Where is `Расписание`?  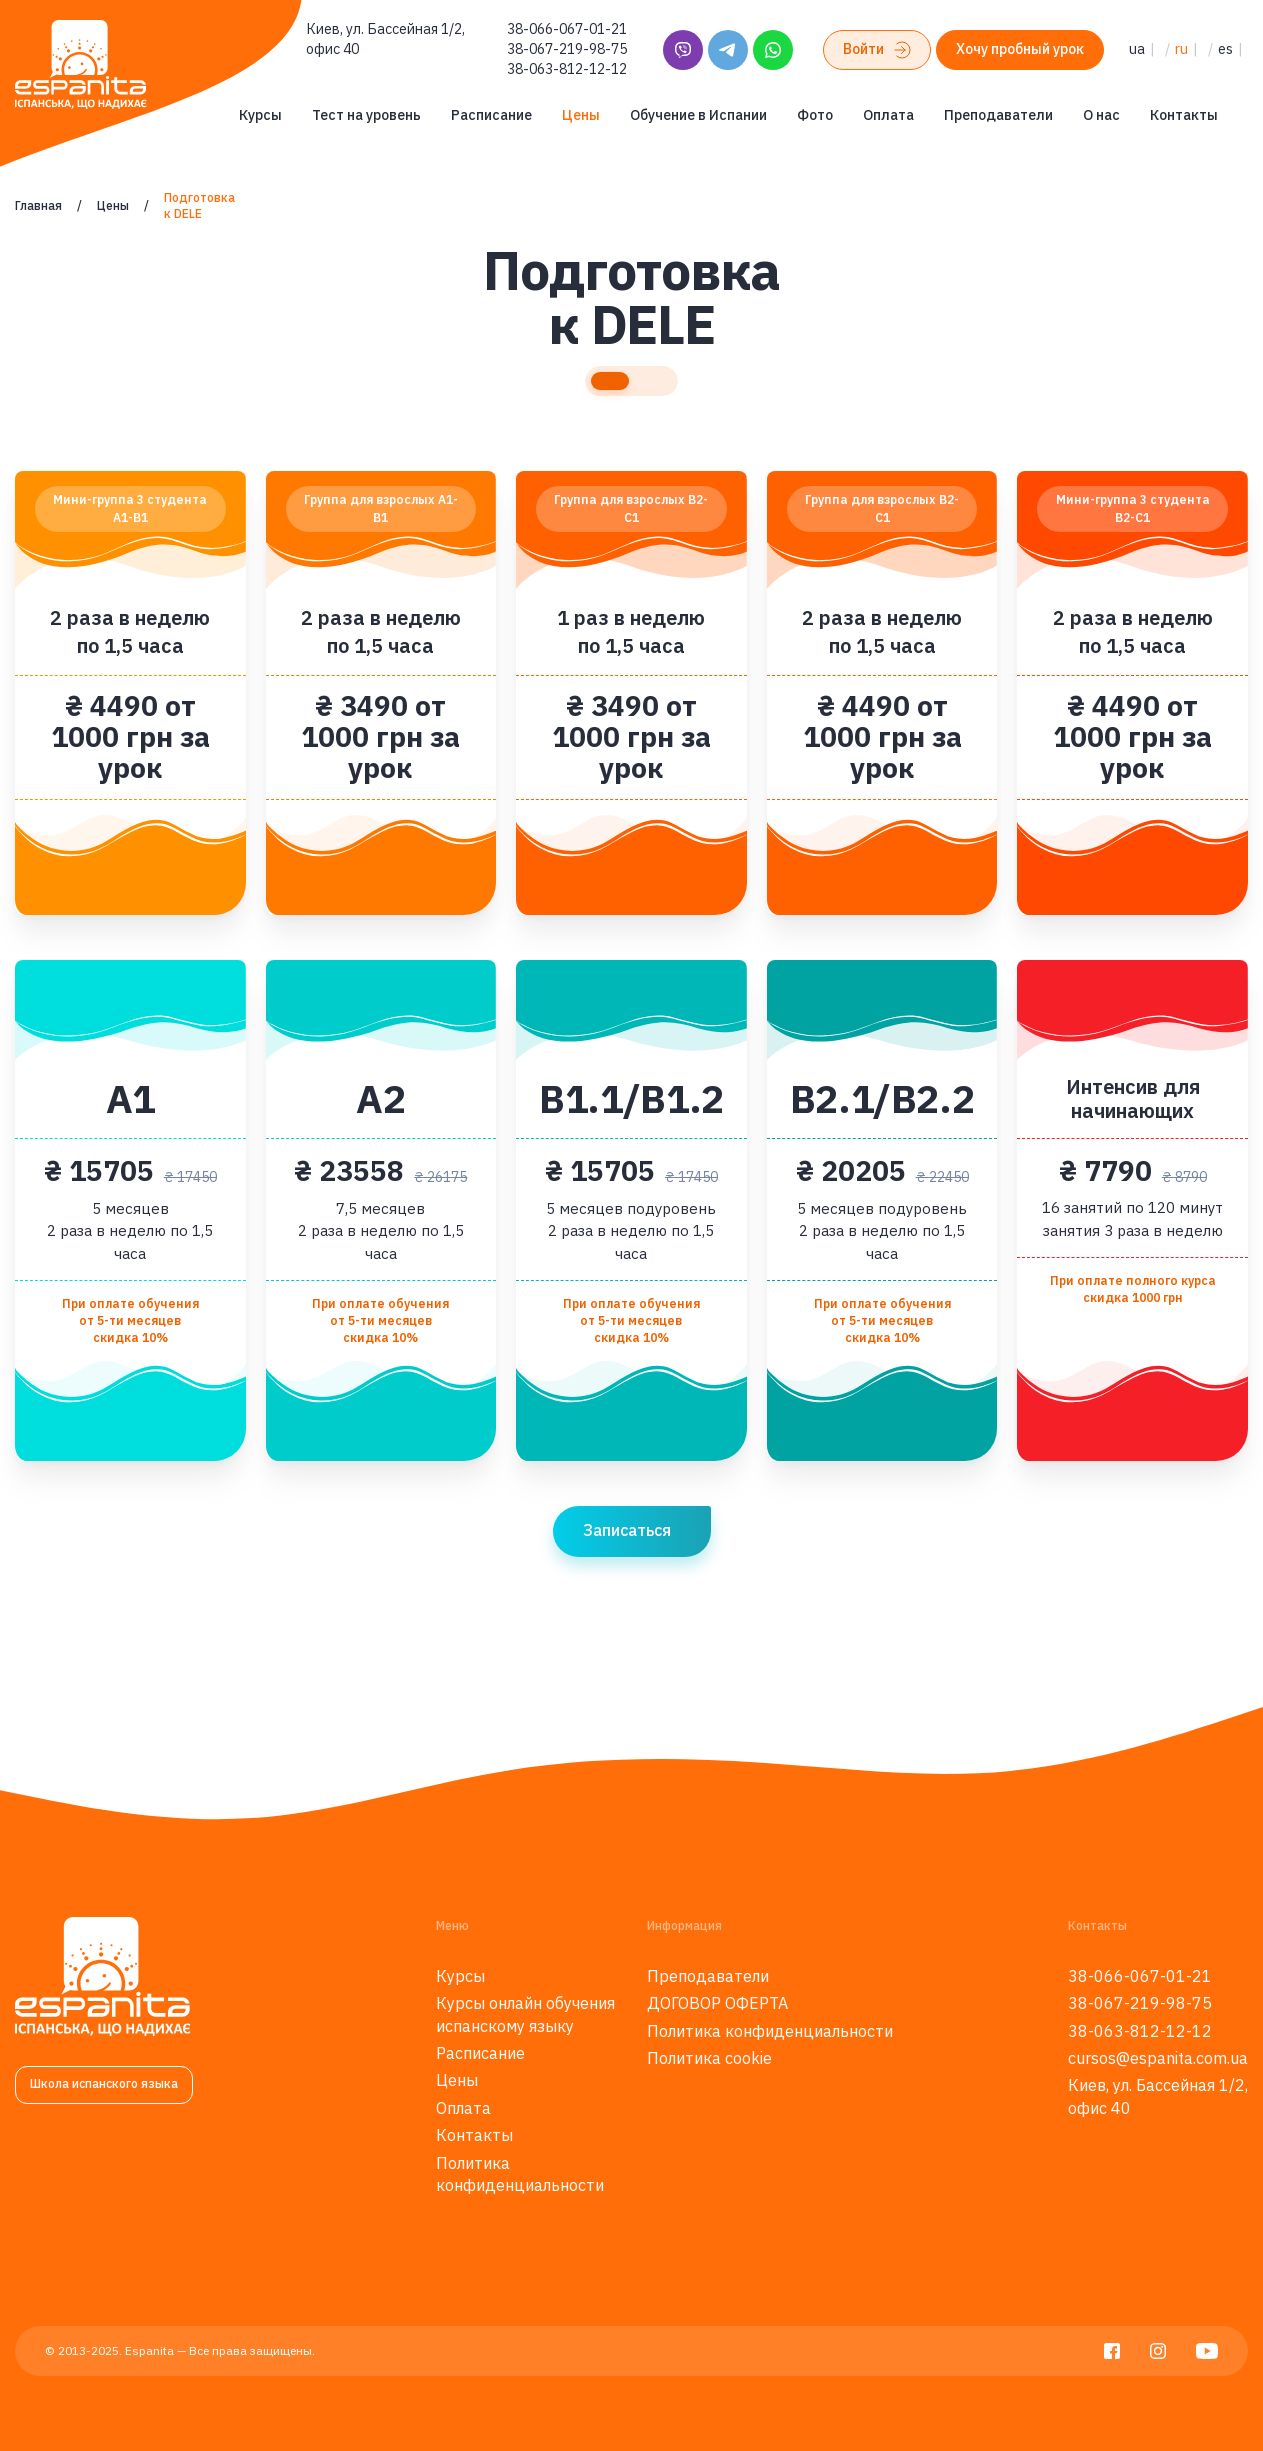 Расписание is located at coordinates (491, 115).